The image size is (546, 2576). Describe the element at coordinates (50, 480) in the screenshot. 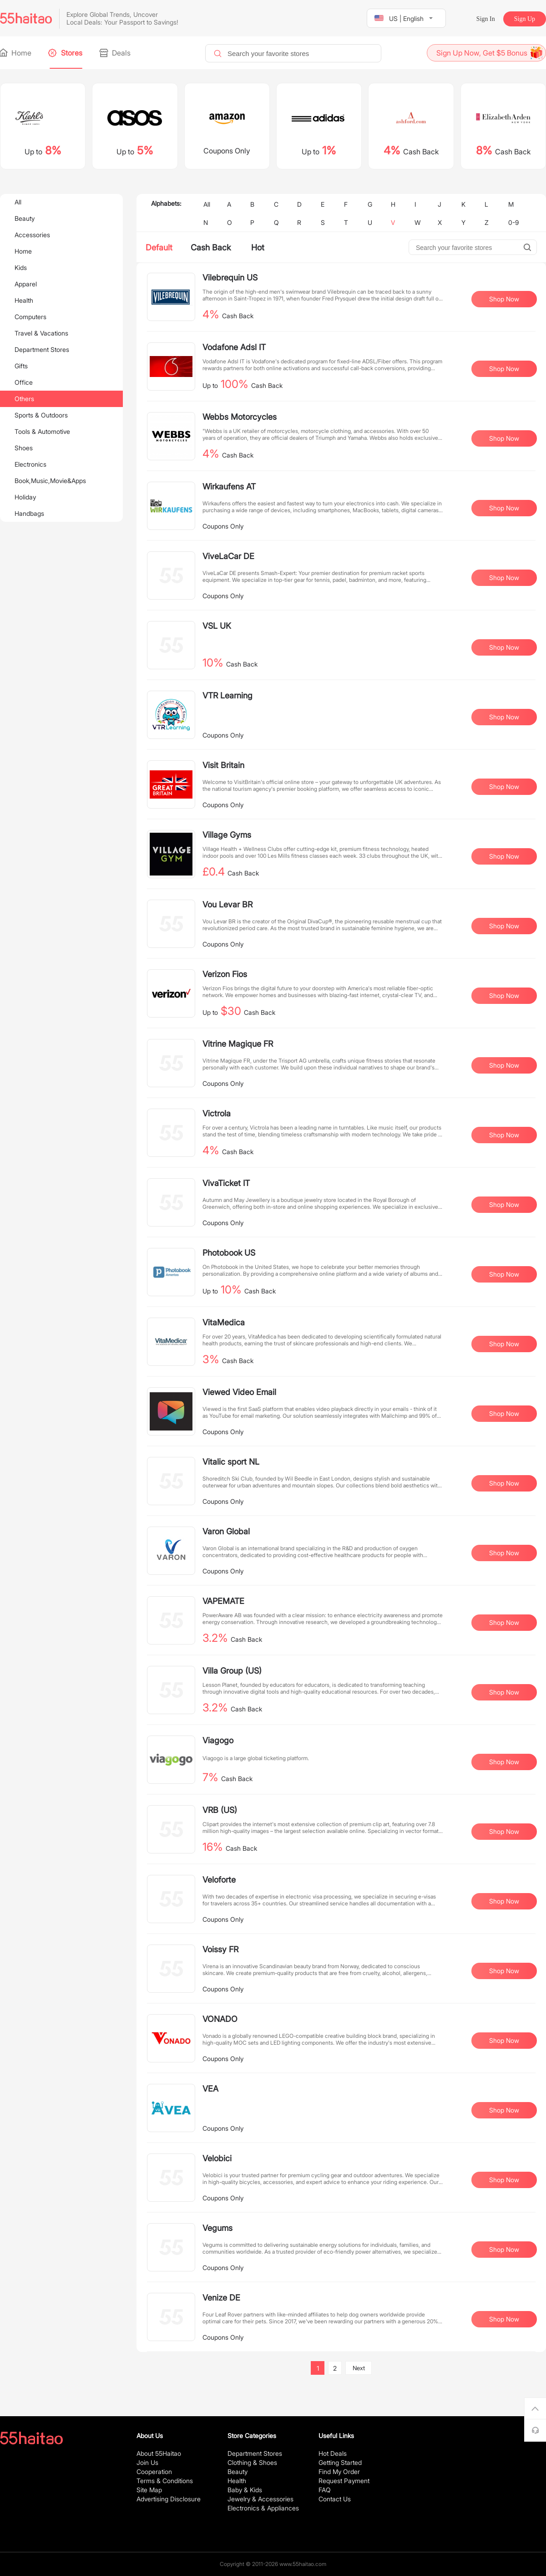

I see `Book,Music,Movie&Apps` at that location.